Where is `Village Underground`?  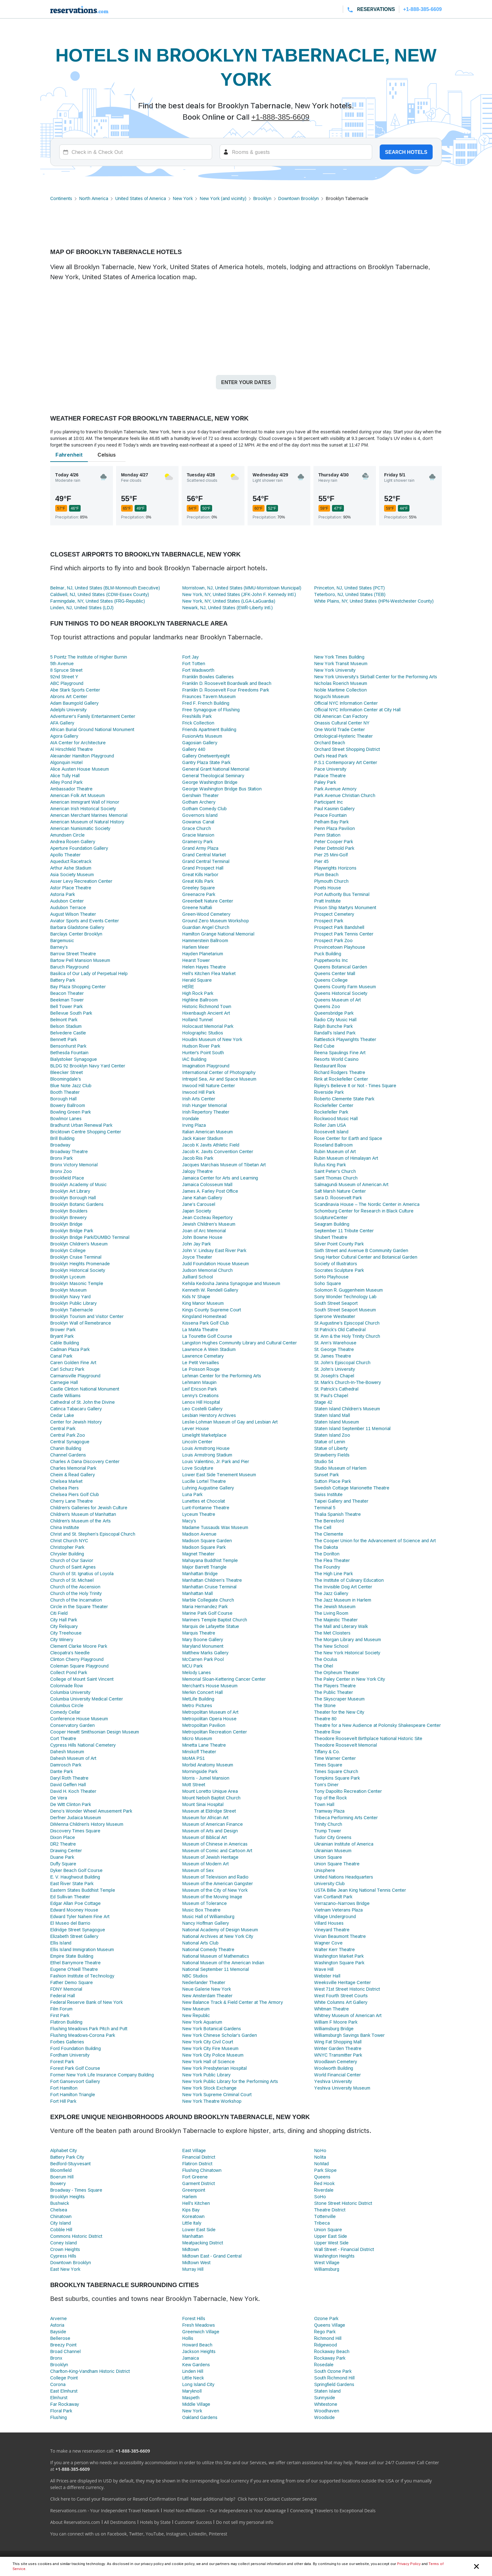 Village Underground is located at coordinates (335, 1916).